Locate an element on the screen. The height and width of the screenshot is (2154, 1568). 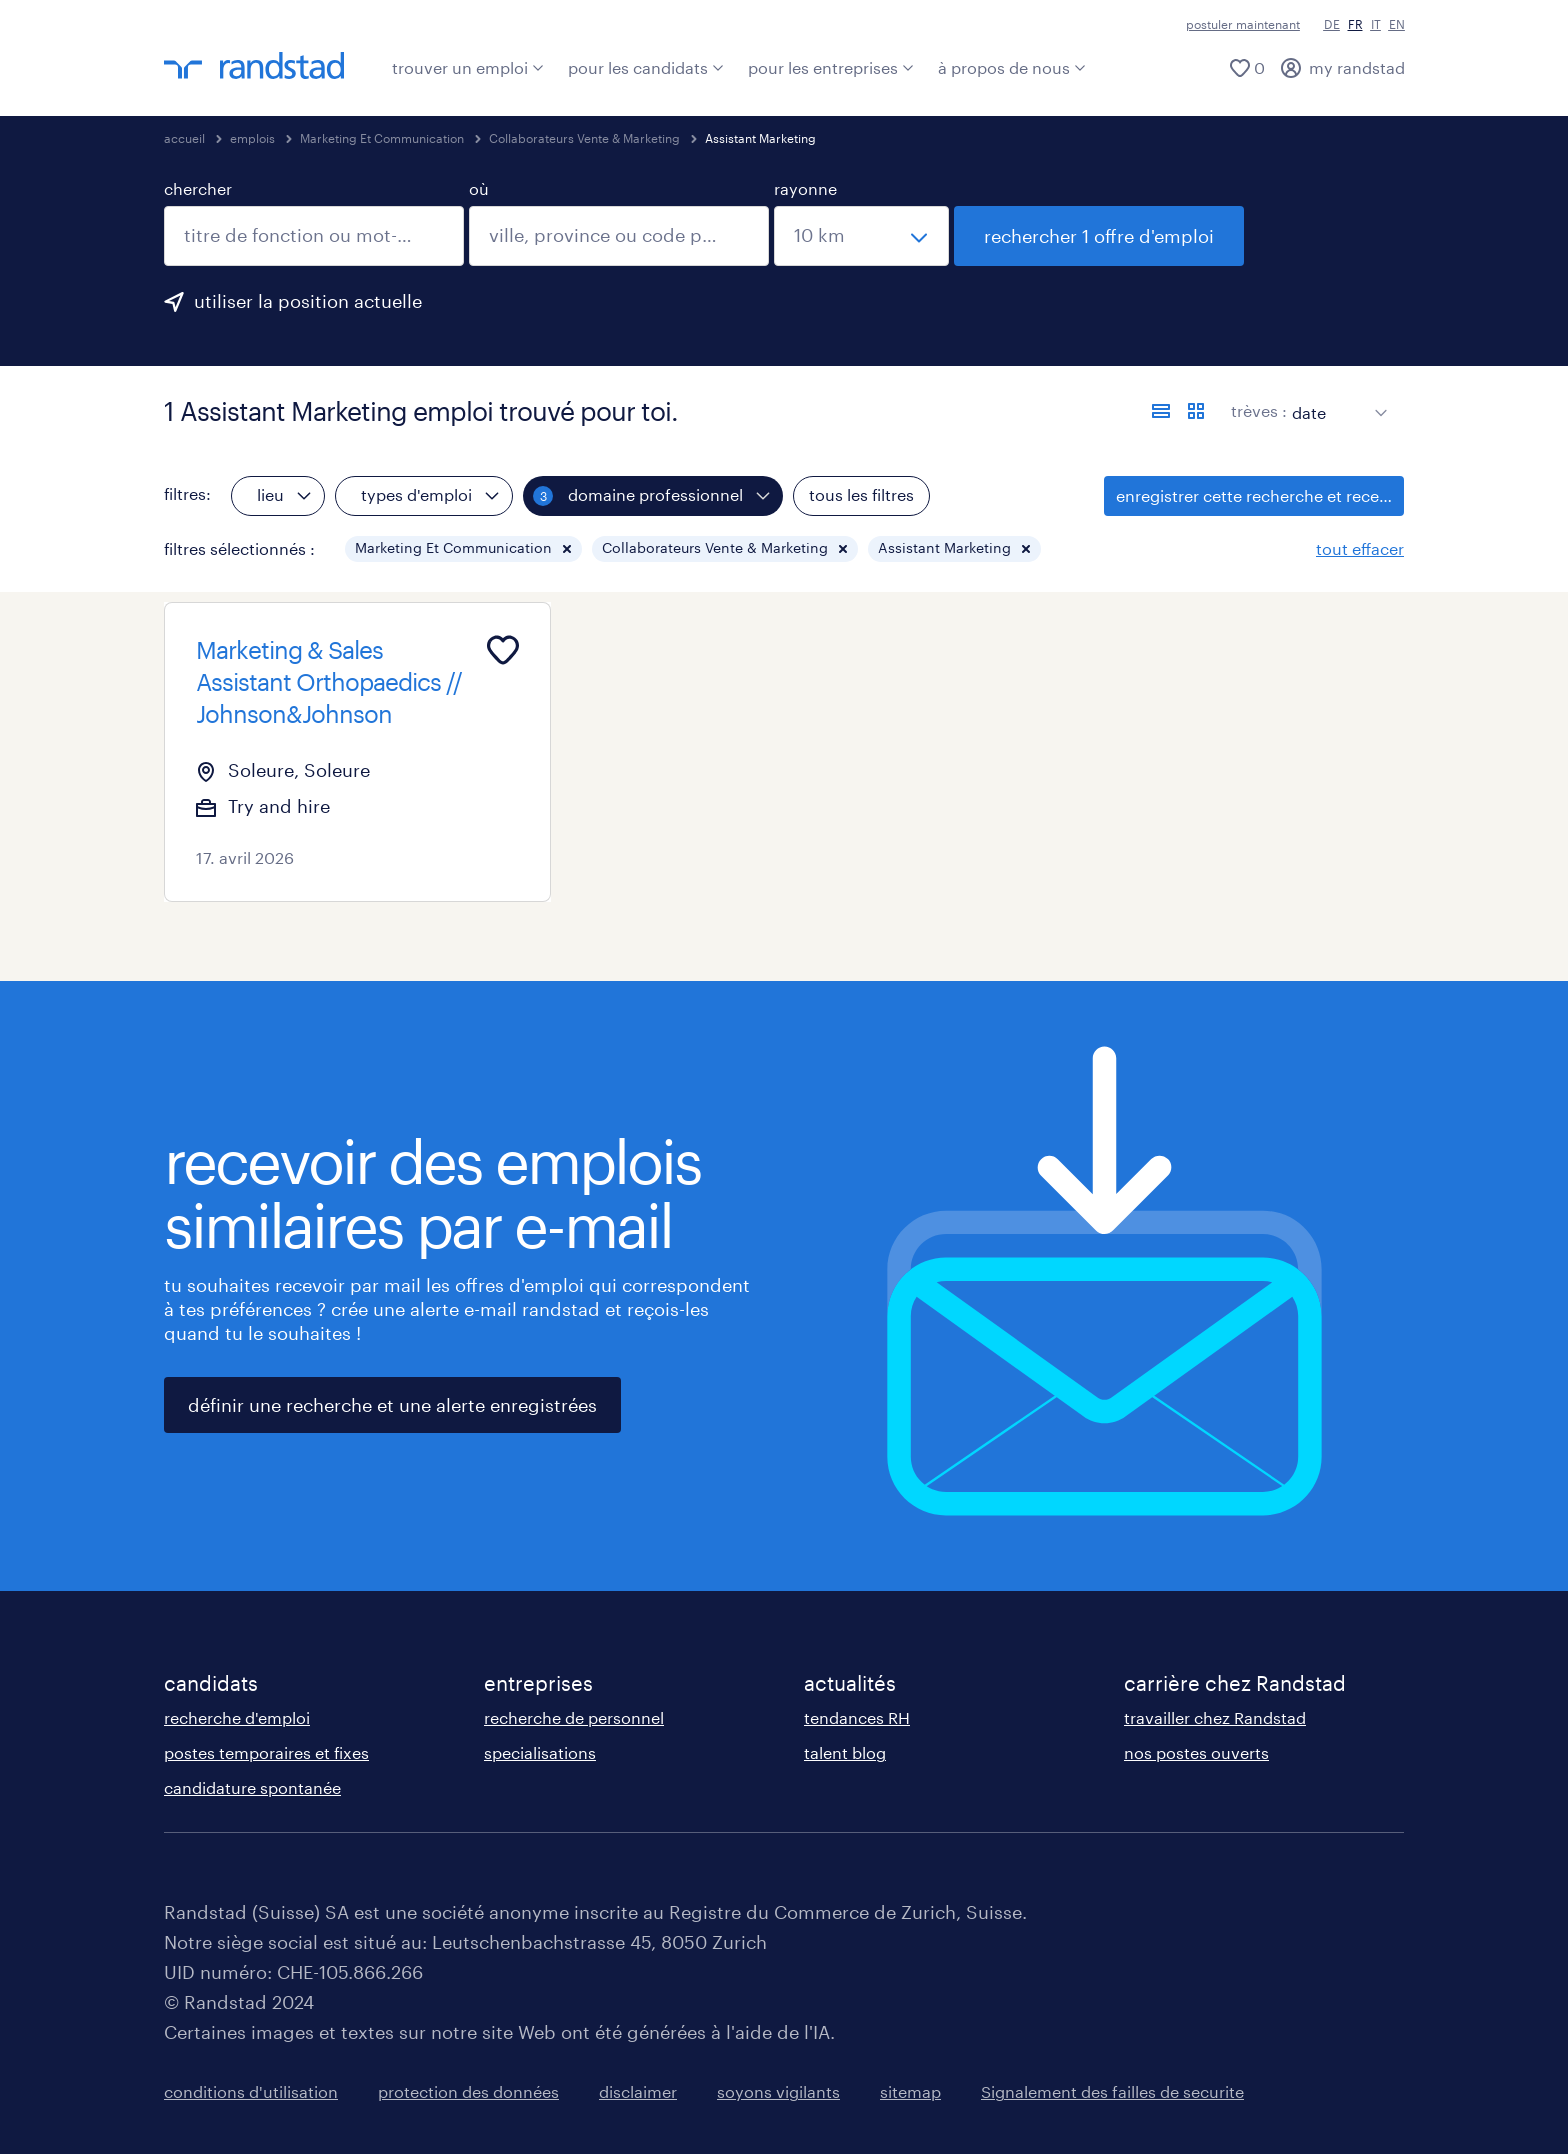
trèves : is located at coordinates (1259, 410).